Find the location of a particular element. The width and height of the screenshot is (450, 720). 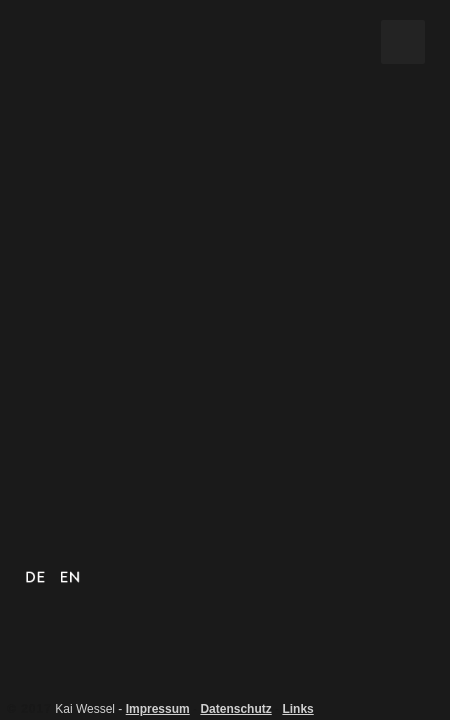

Links is located at coordinates (297, 709).